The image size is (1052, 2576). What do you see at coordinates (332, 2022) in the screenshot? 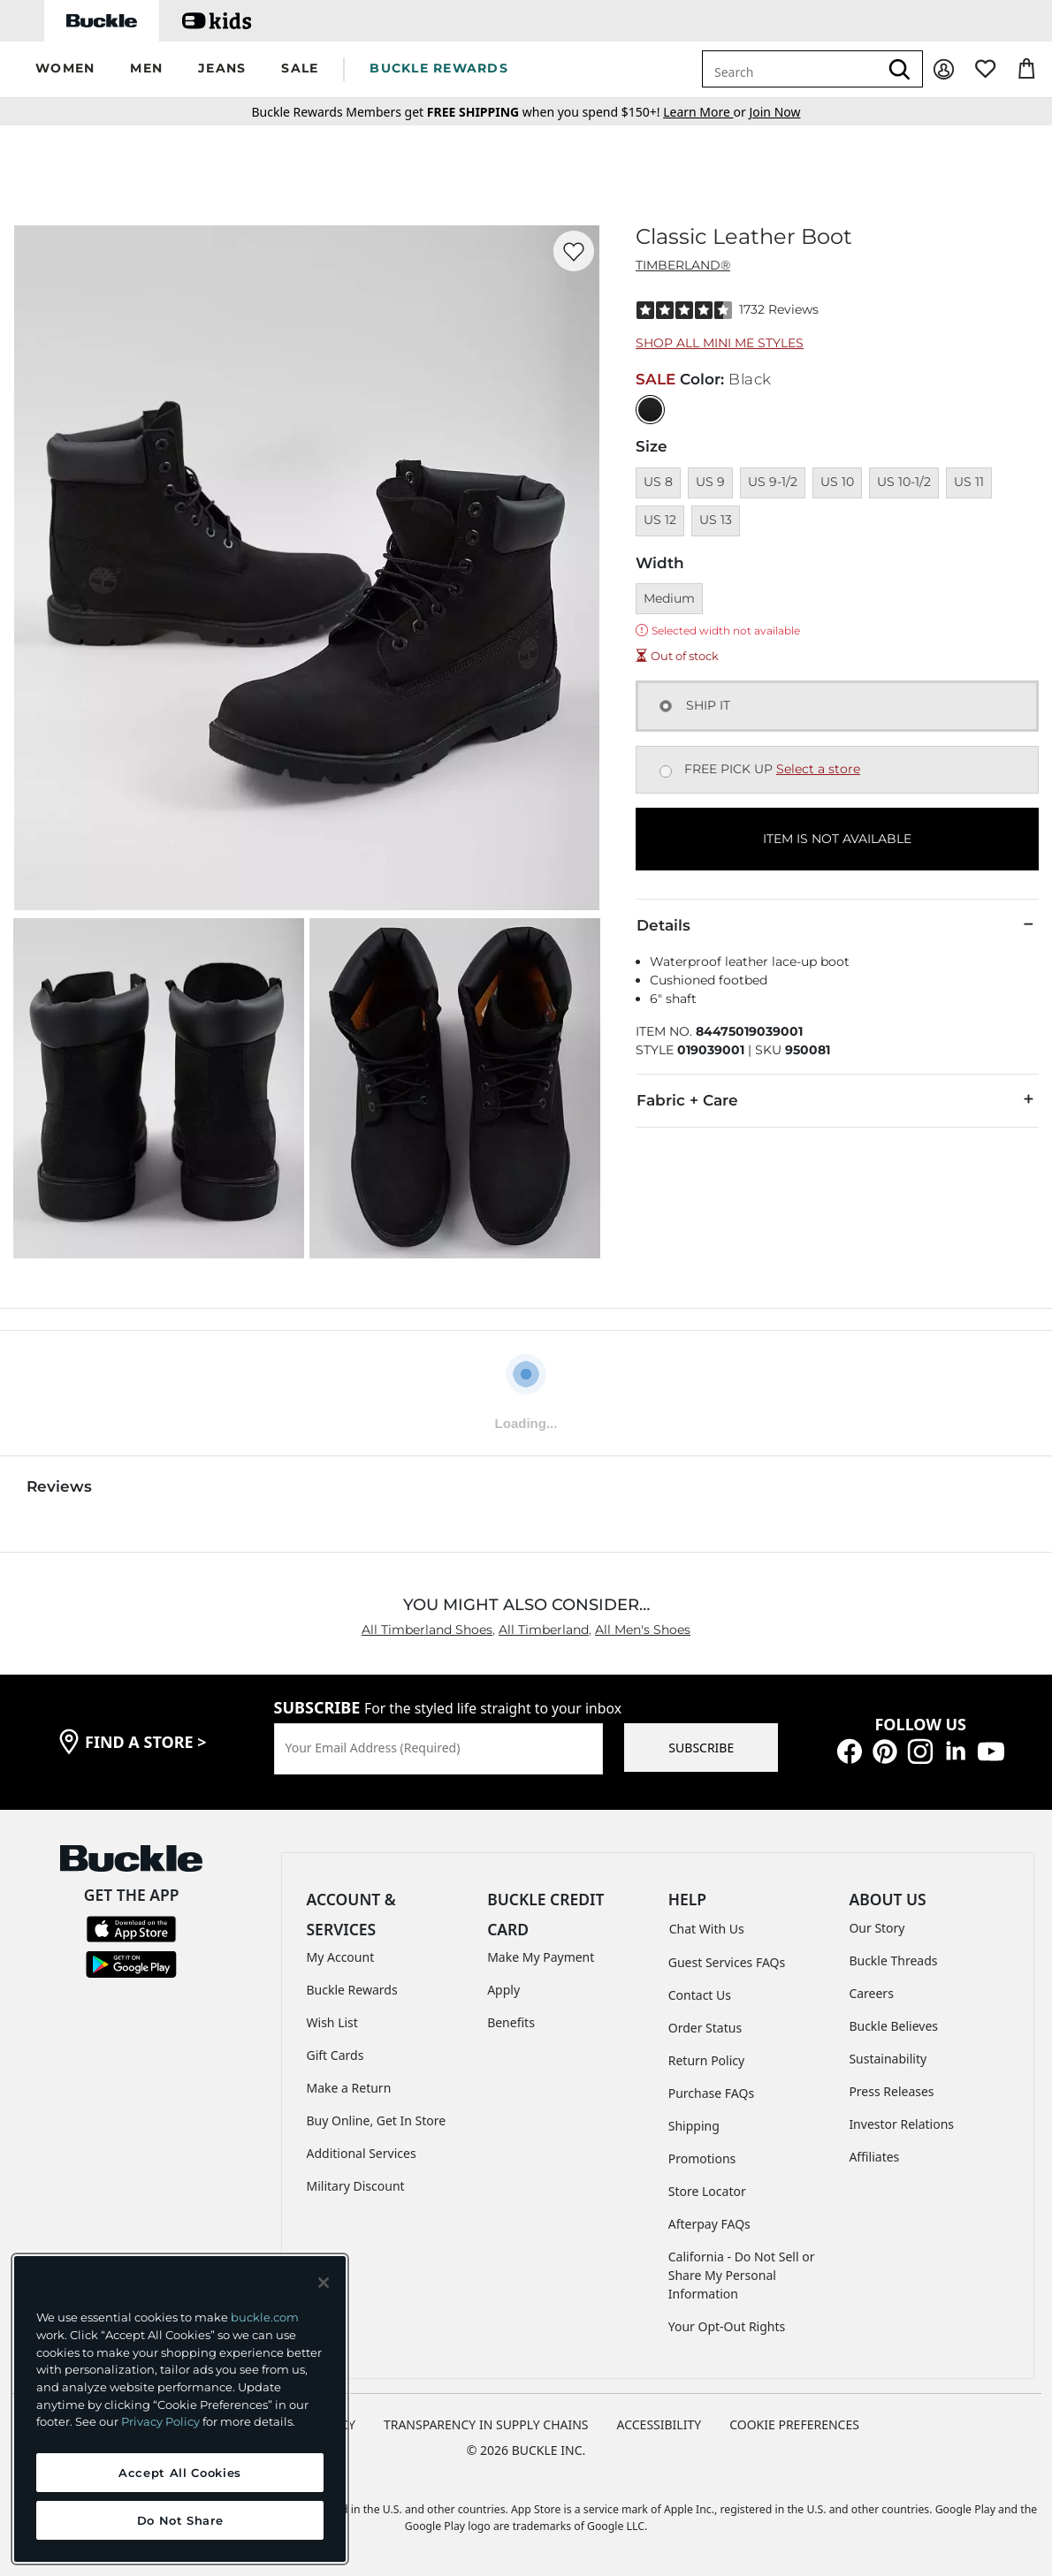
I see `Wish List` at bounding box center [332, 2022].